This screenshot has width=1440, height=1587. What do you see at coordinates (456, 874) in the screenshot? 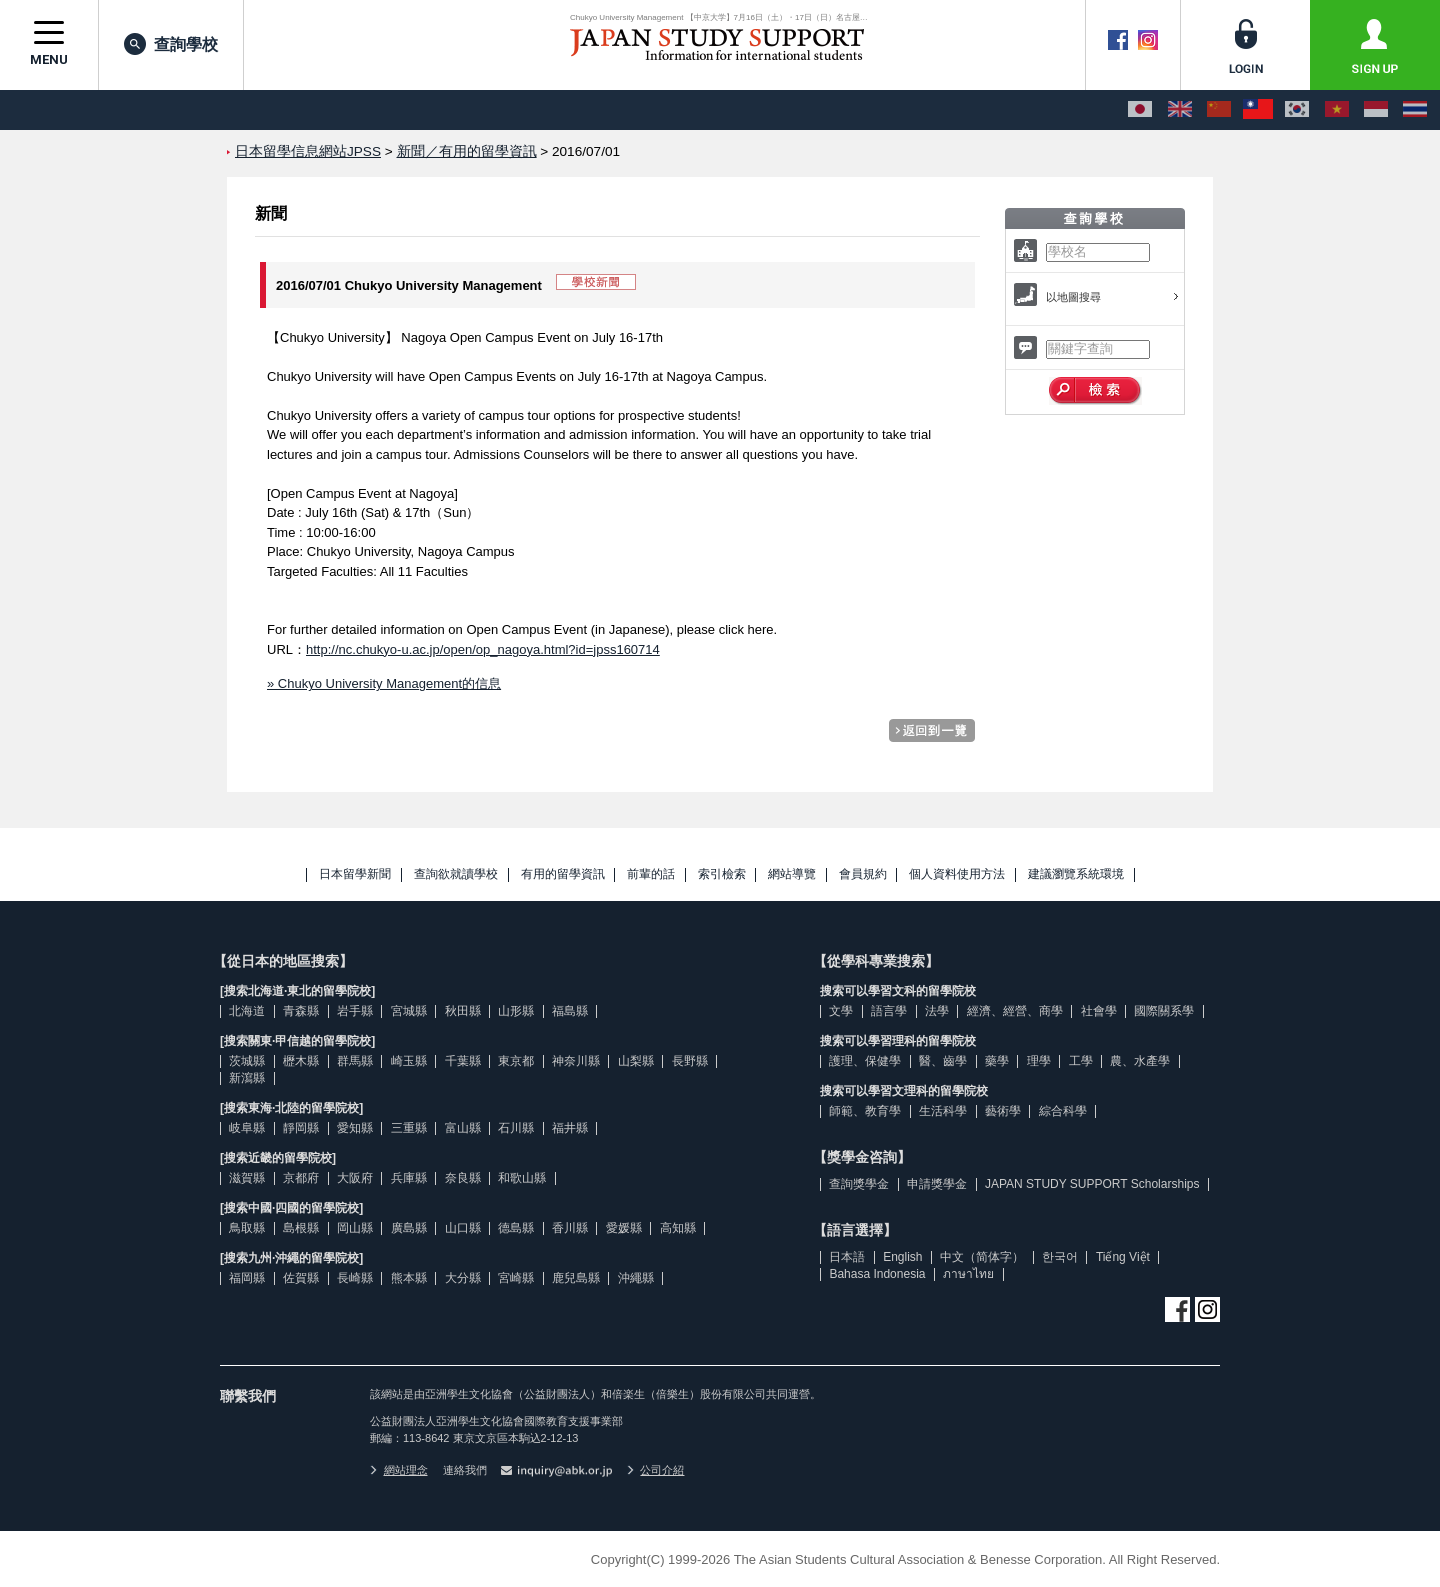
I see `查詢欲就讀學校` at bounding box center [456, 874].